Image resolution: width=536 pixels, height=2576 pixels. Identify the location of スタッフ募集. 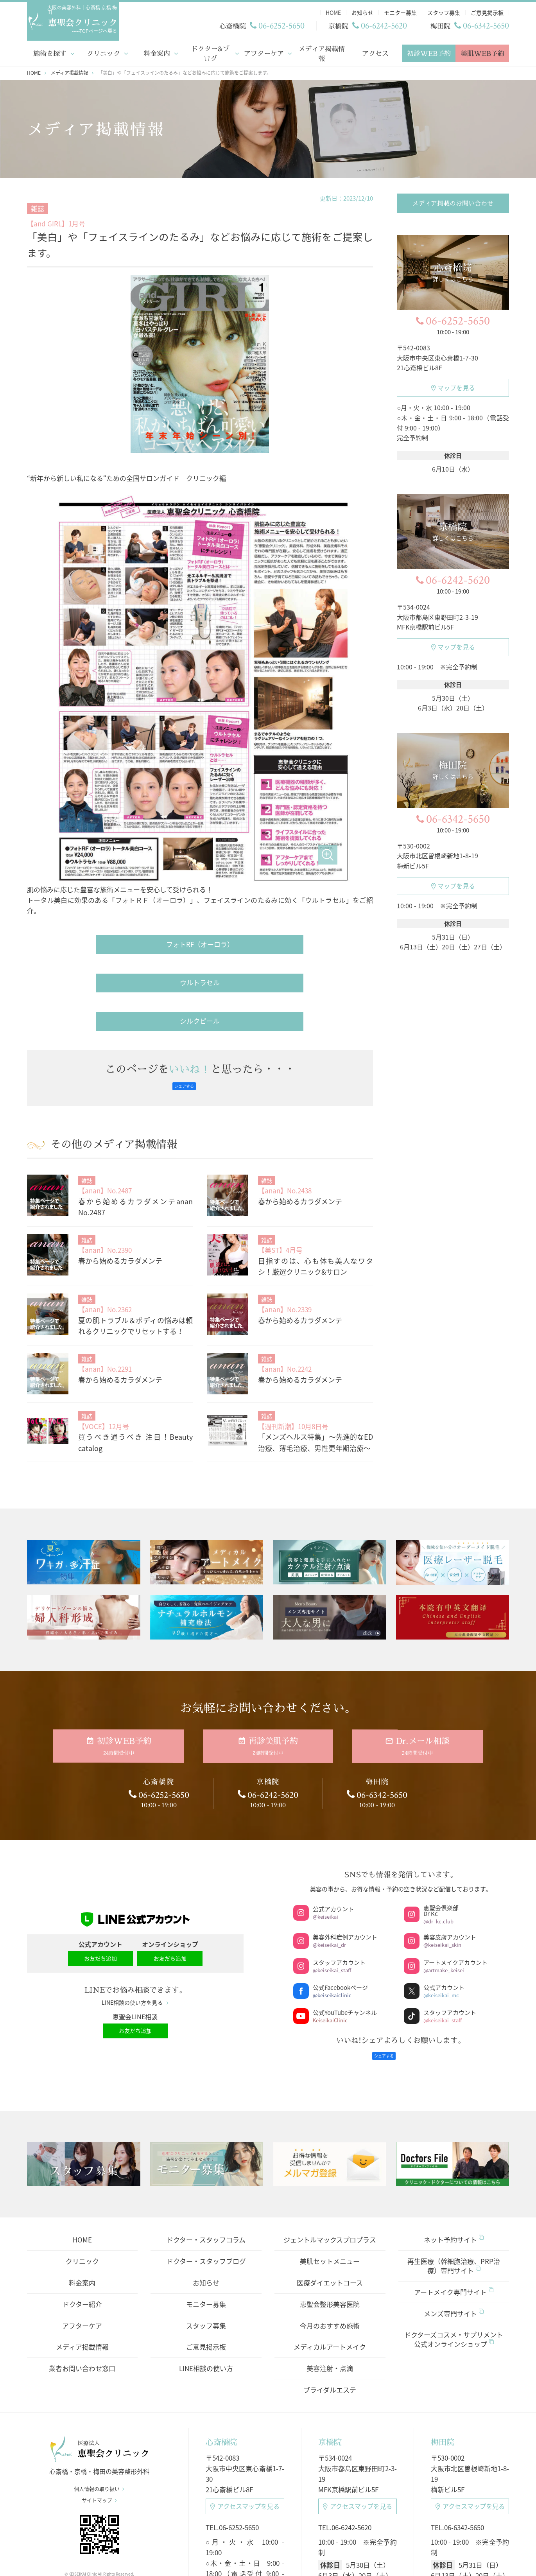
(206, 2193).